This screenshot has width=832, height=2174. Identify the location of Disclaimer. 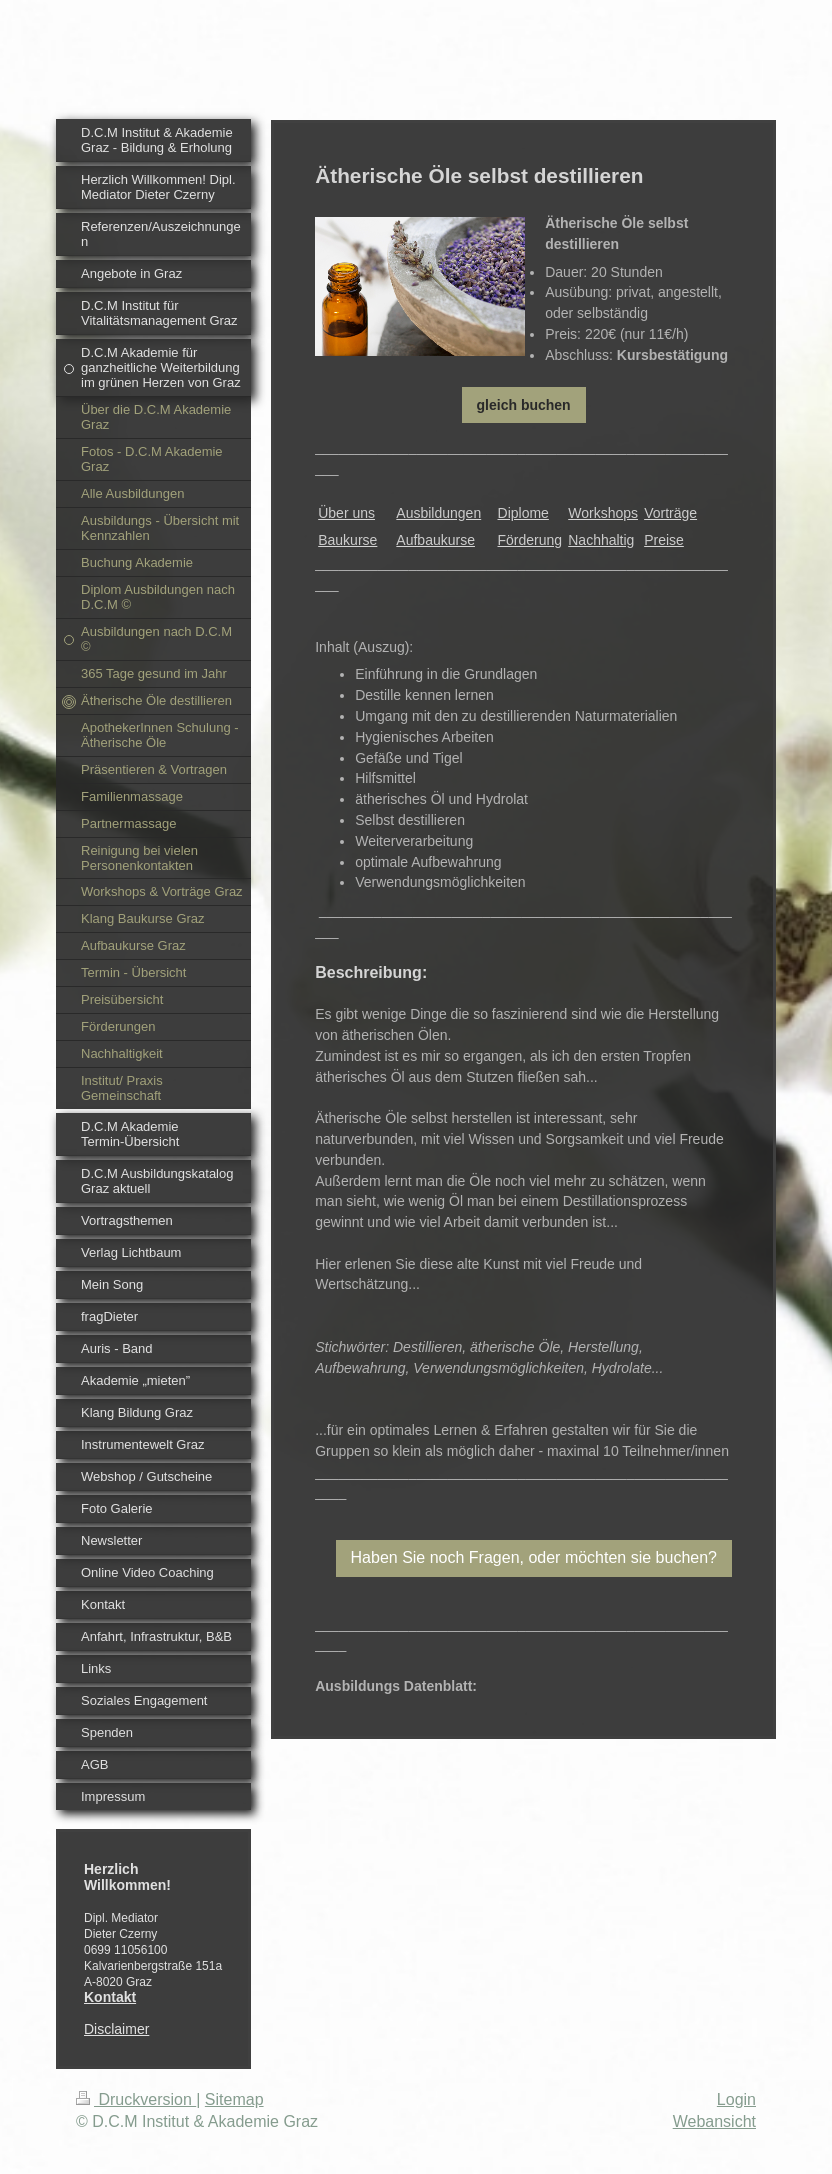
(116, 2029).